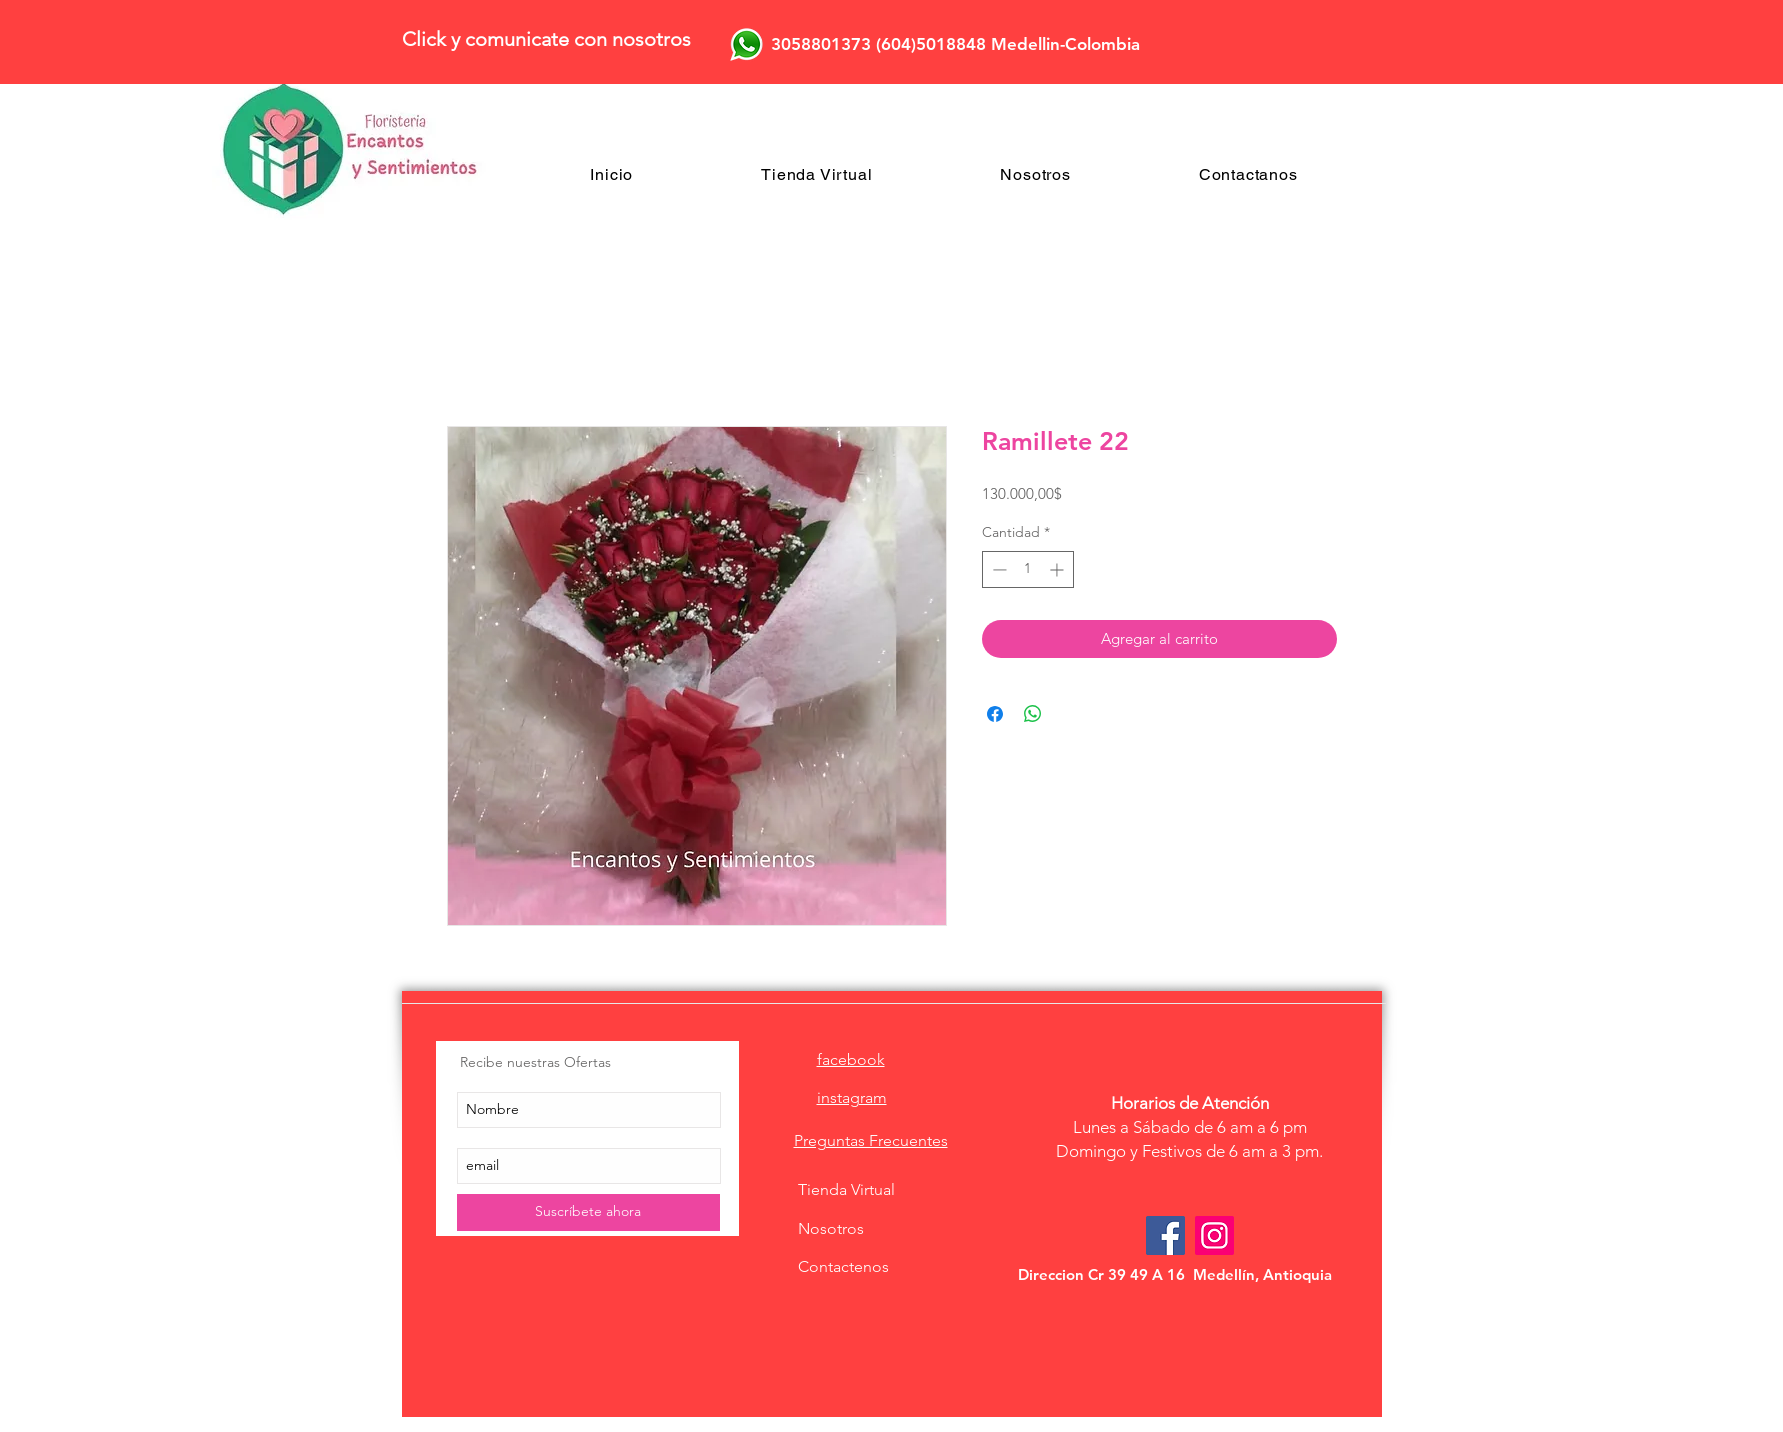  I want to click on Nosotros, so click(831, 1228).